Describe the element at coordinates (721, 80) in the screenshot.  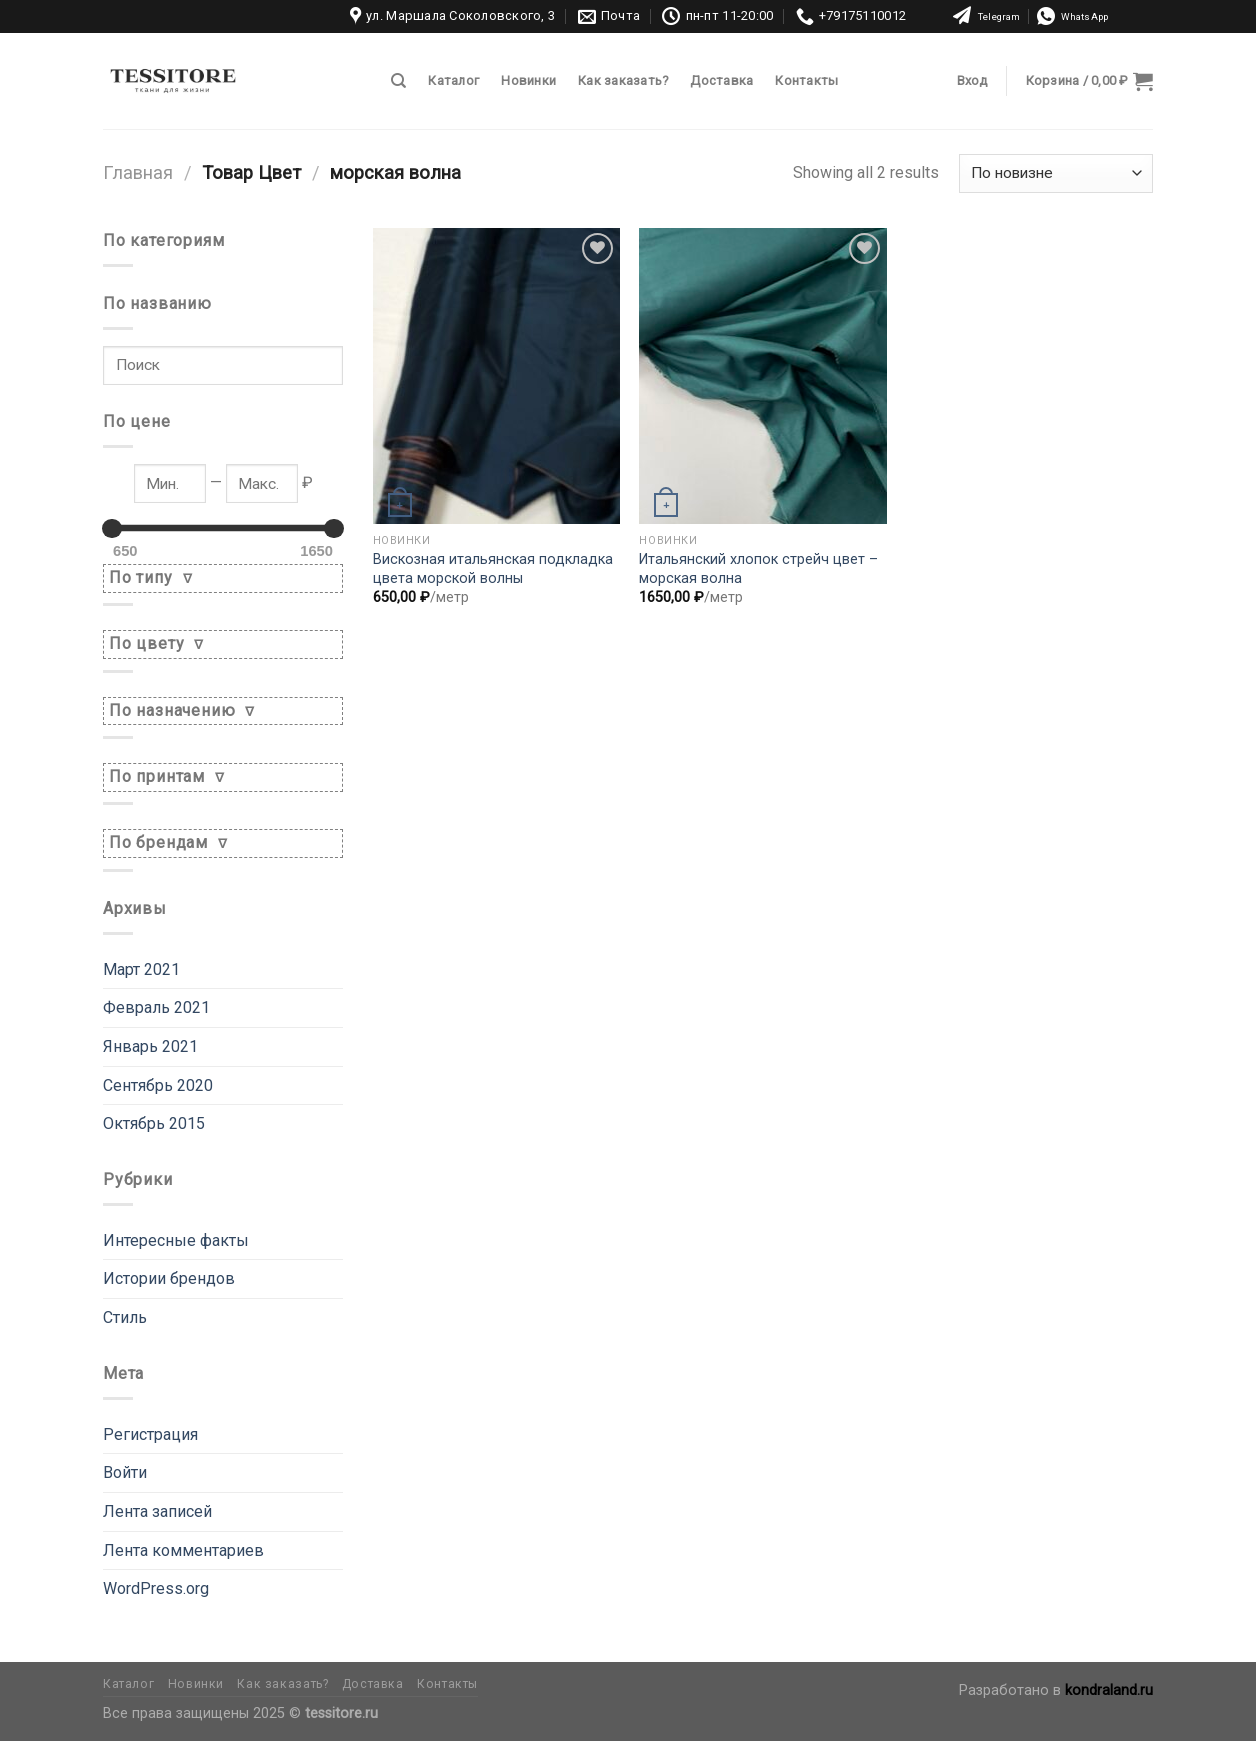
I see `Доставка` at that location.